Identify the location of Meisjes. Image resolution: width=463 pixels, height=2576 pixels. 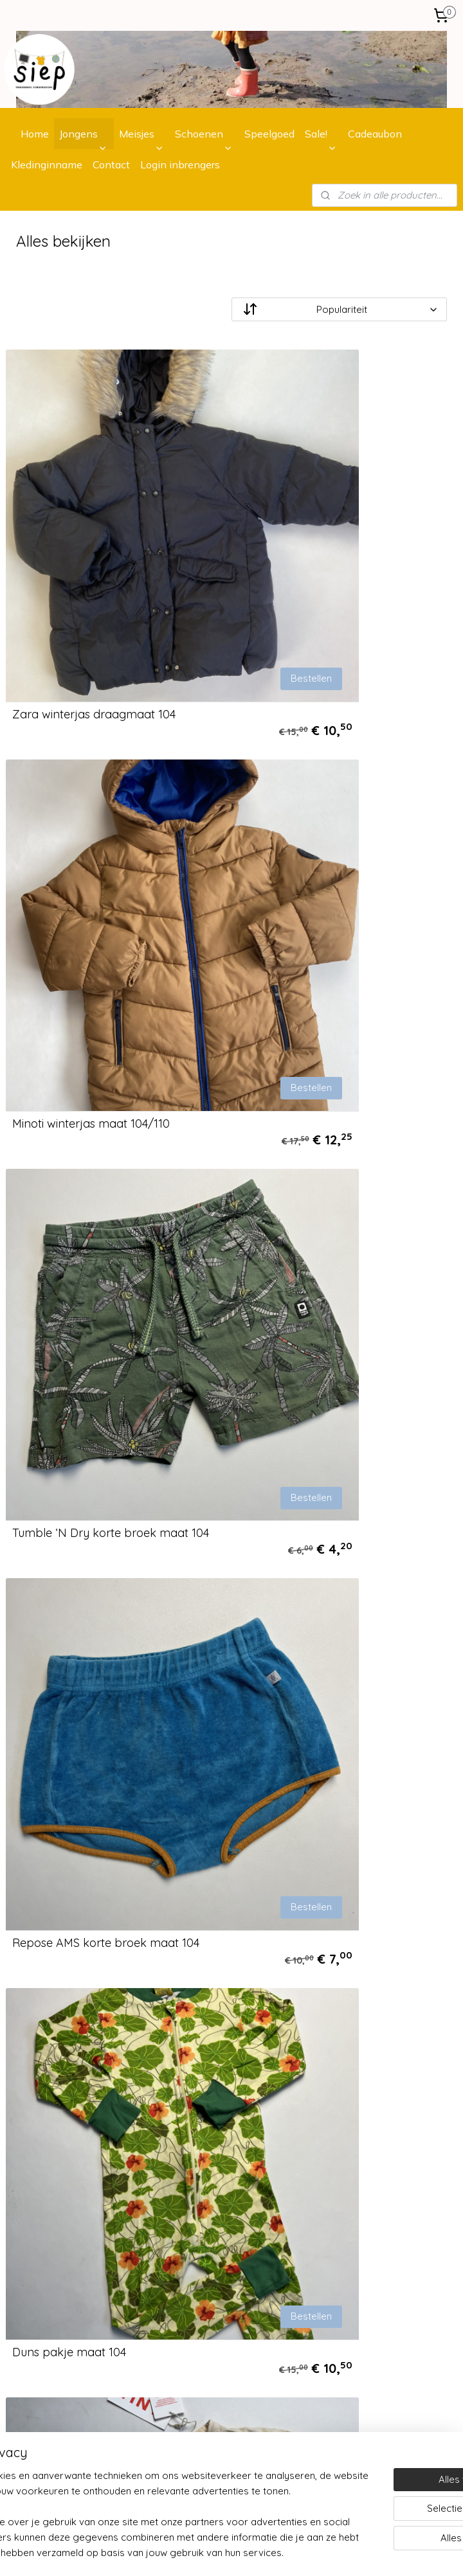
(136, 133).